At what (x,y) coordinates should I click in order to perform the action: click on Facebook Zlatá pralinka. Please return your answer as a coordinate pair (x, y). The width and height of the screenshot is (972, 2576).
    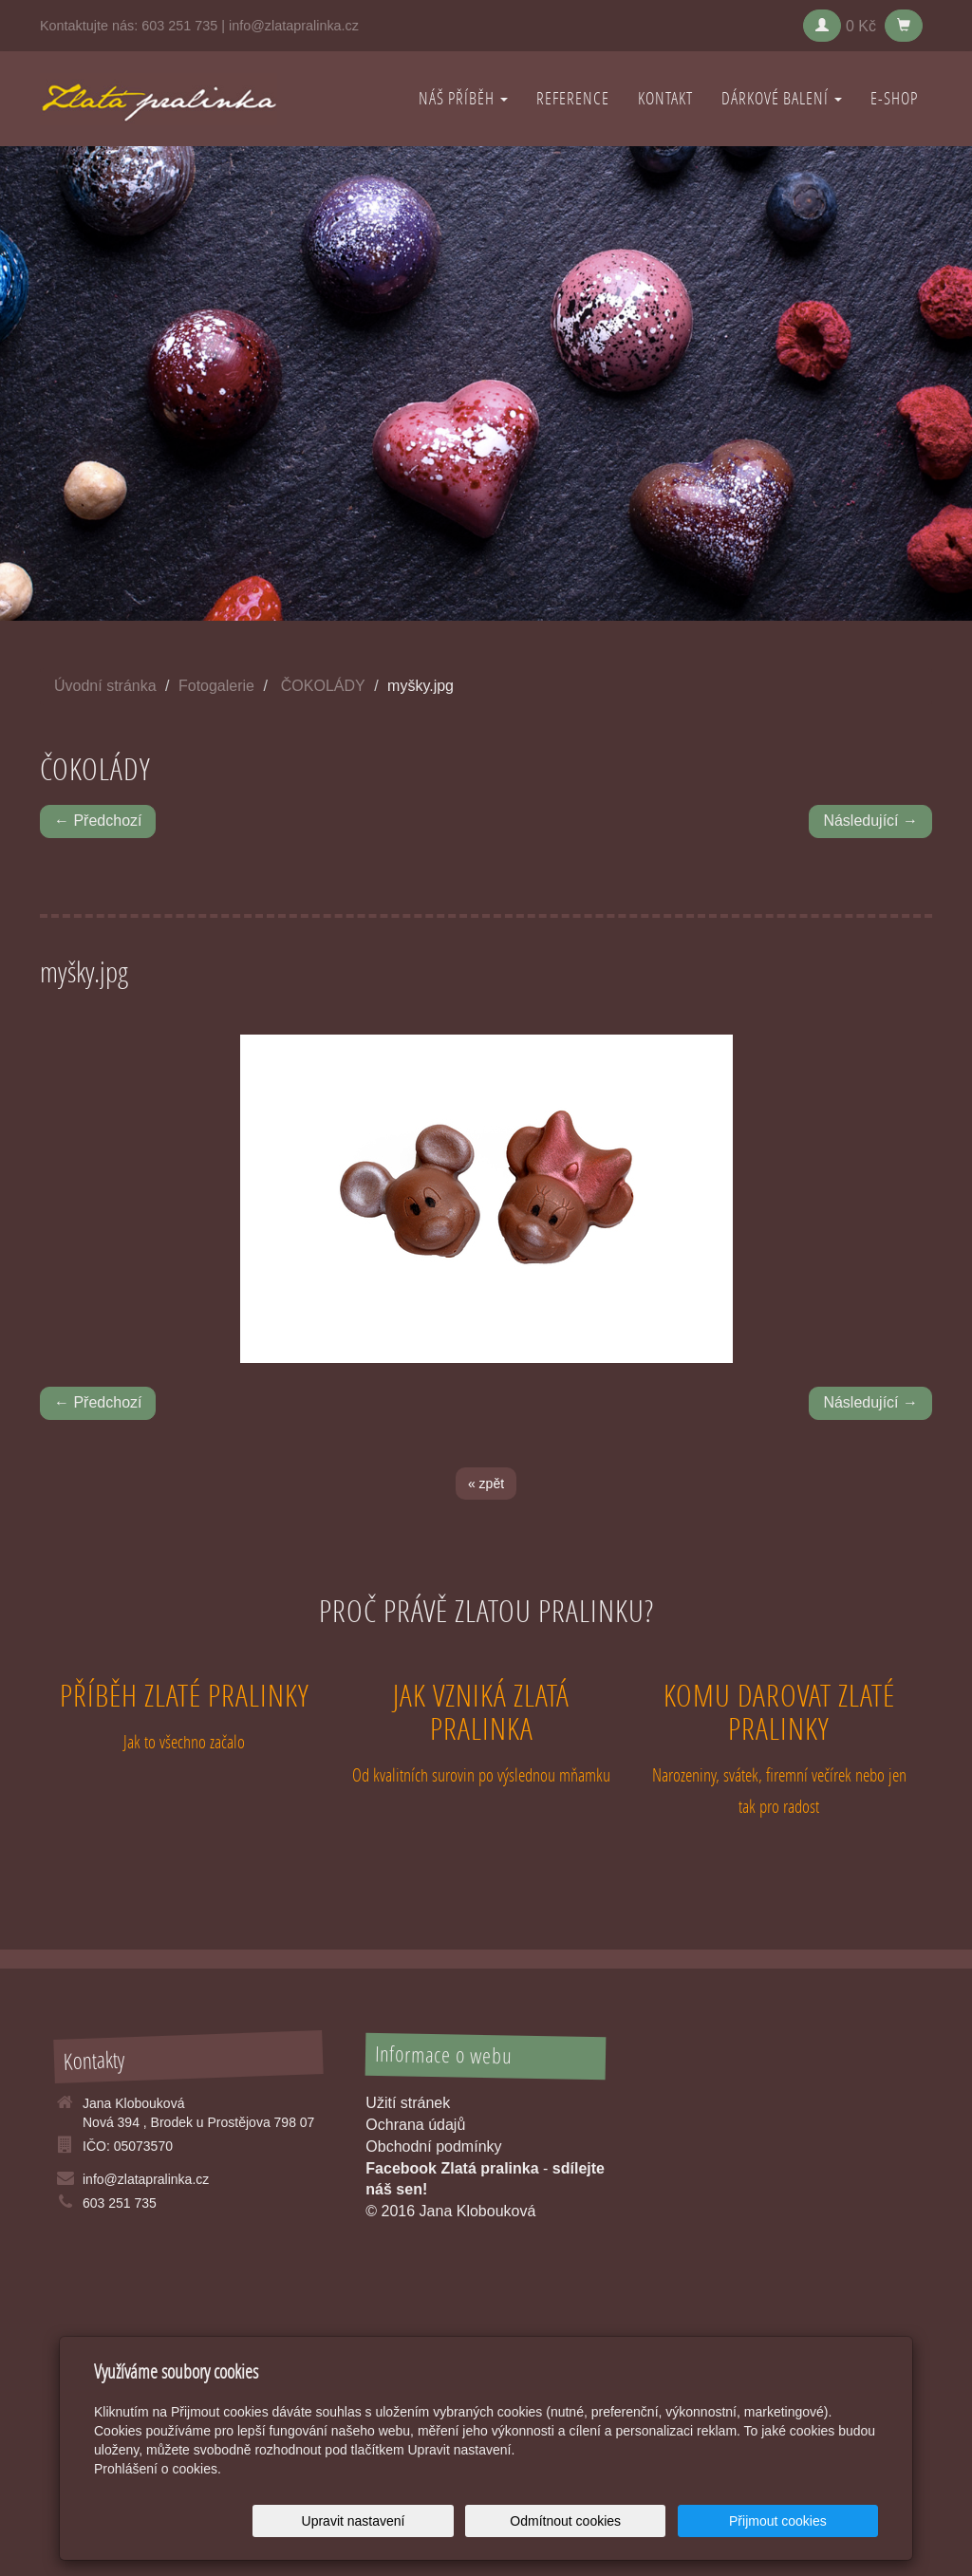
    Looking at the image, I should click on (451, 2168).